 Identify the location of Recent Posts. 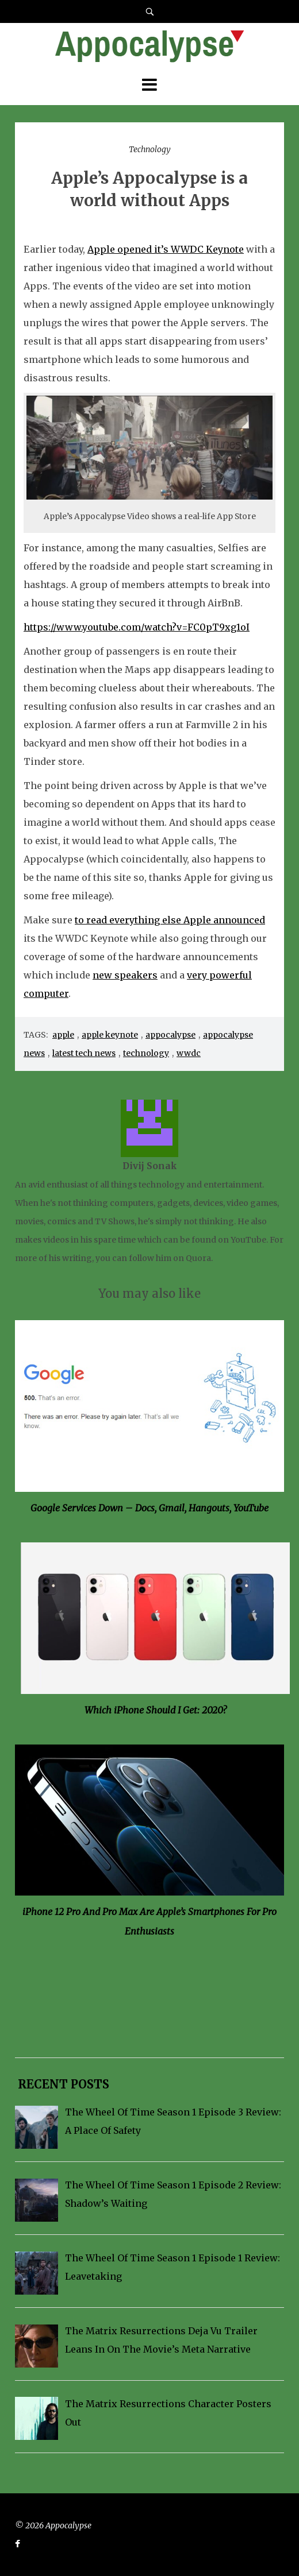
(62, 2084).